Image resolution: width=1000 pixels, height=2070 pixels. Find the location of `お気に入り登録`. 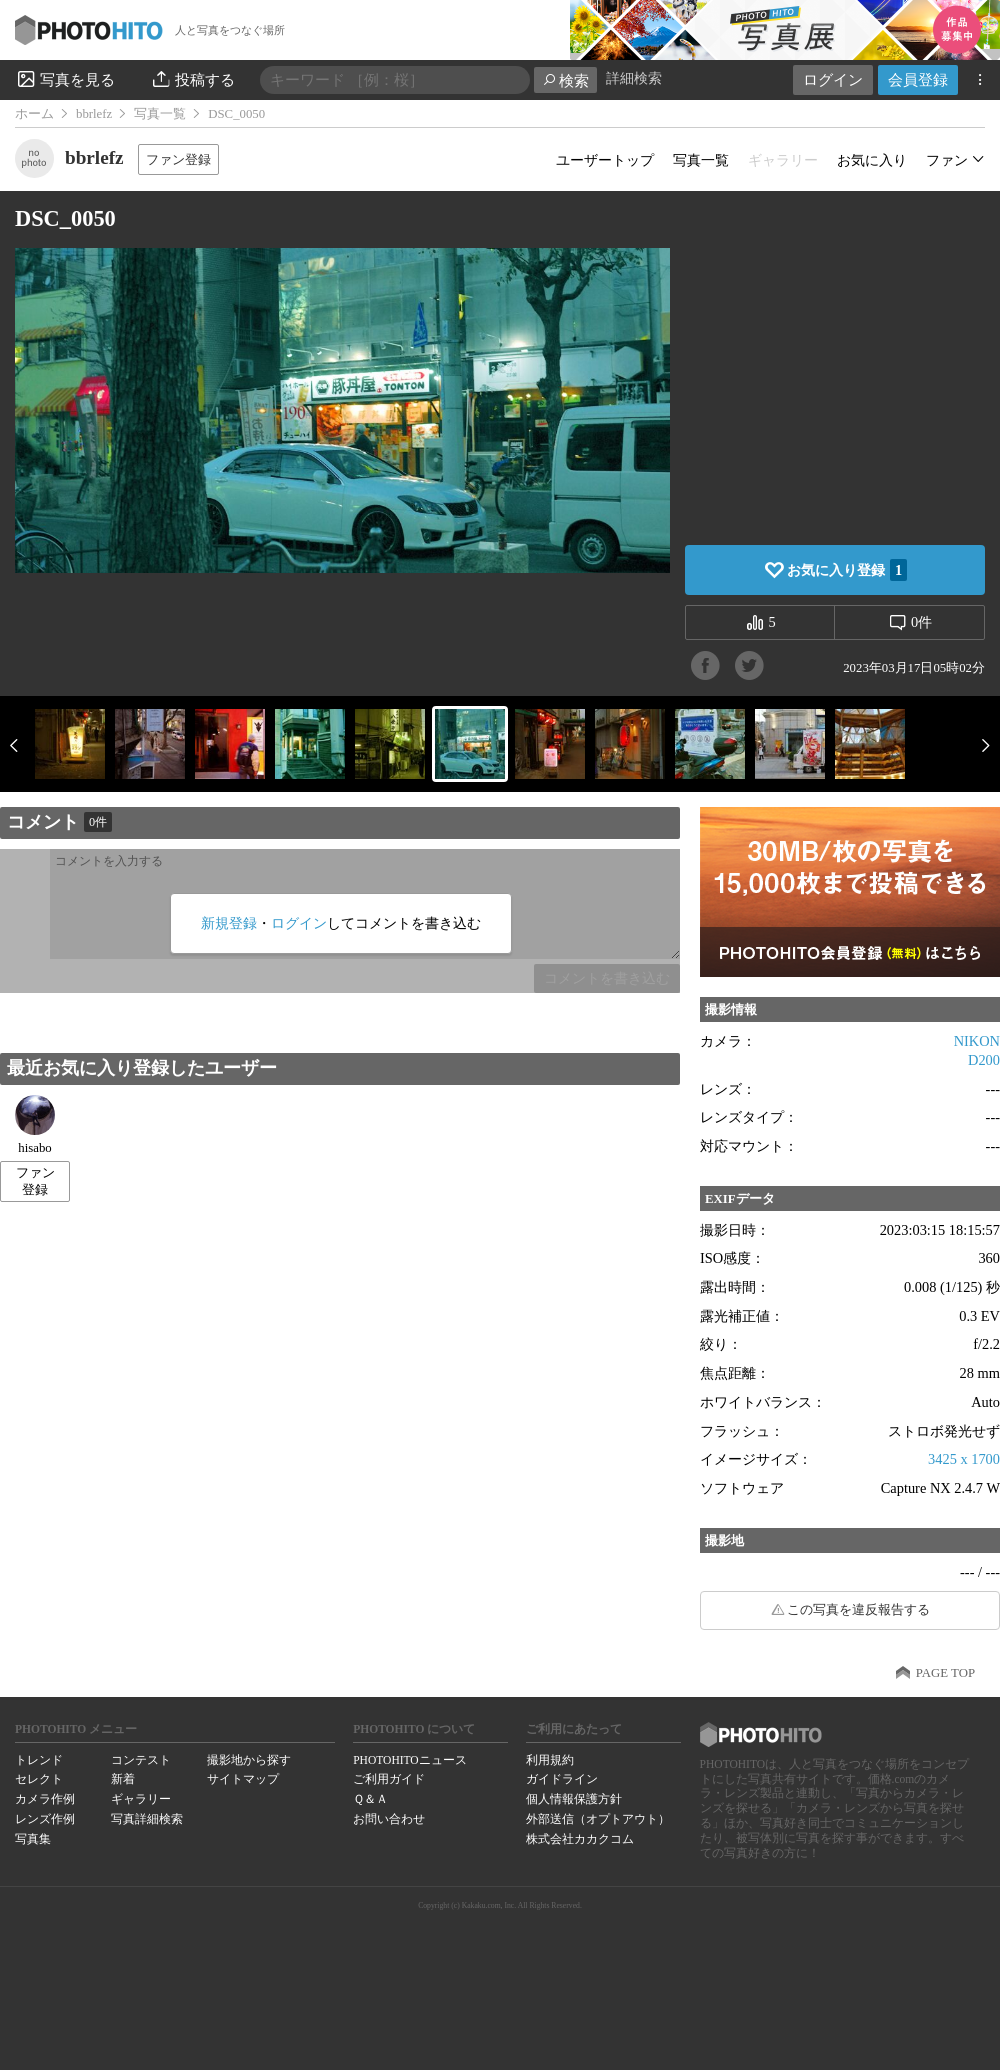

お気に入り登録 is located at coordinates (847, 570).